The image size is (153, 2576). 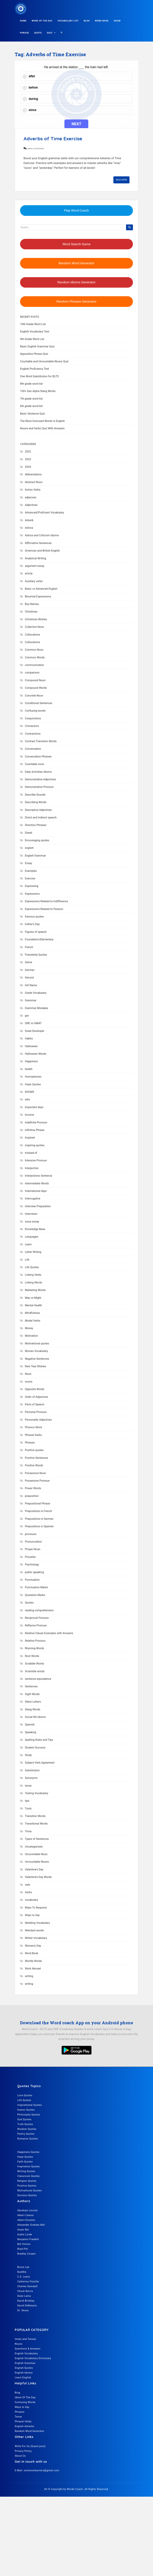 What do you see at coordinates (31, 2224) in the screenshot?
I see `Alexander Graham Bell` at bounding box center [31, 2224].